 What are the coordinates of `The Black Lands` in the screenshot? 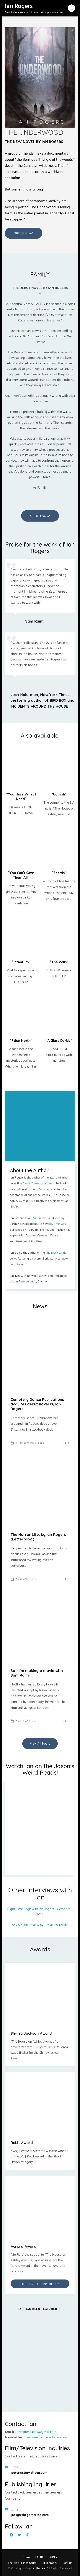 It's located at (55, 1252).